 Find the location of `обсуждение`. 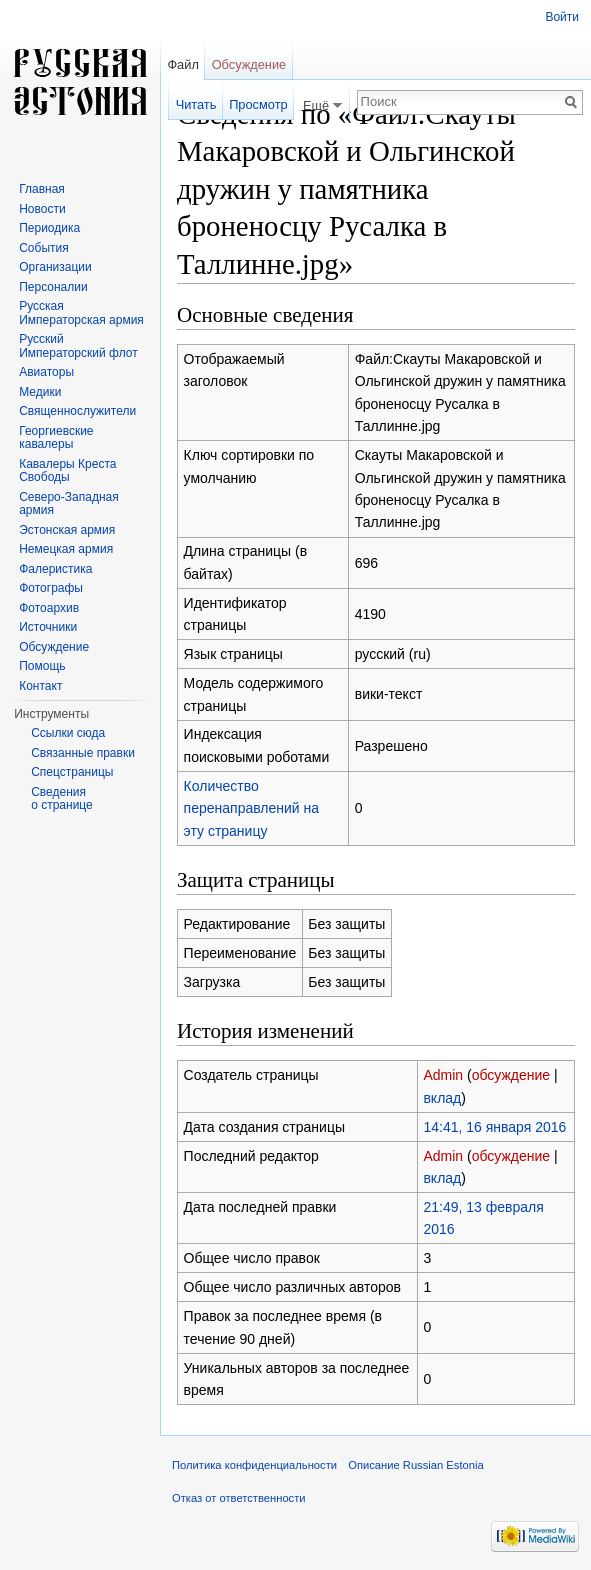

обсуждение is located at coordinates (511, 1075).